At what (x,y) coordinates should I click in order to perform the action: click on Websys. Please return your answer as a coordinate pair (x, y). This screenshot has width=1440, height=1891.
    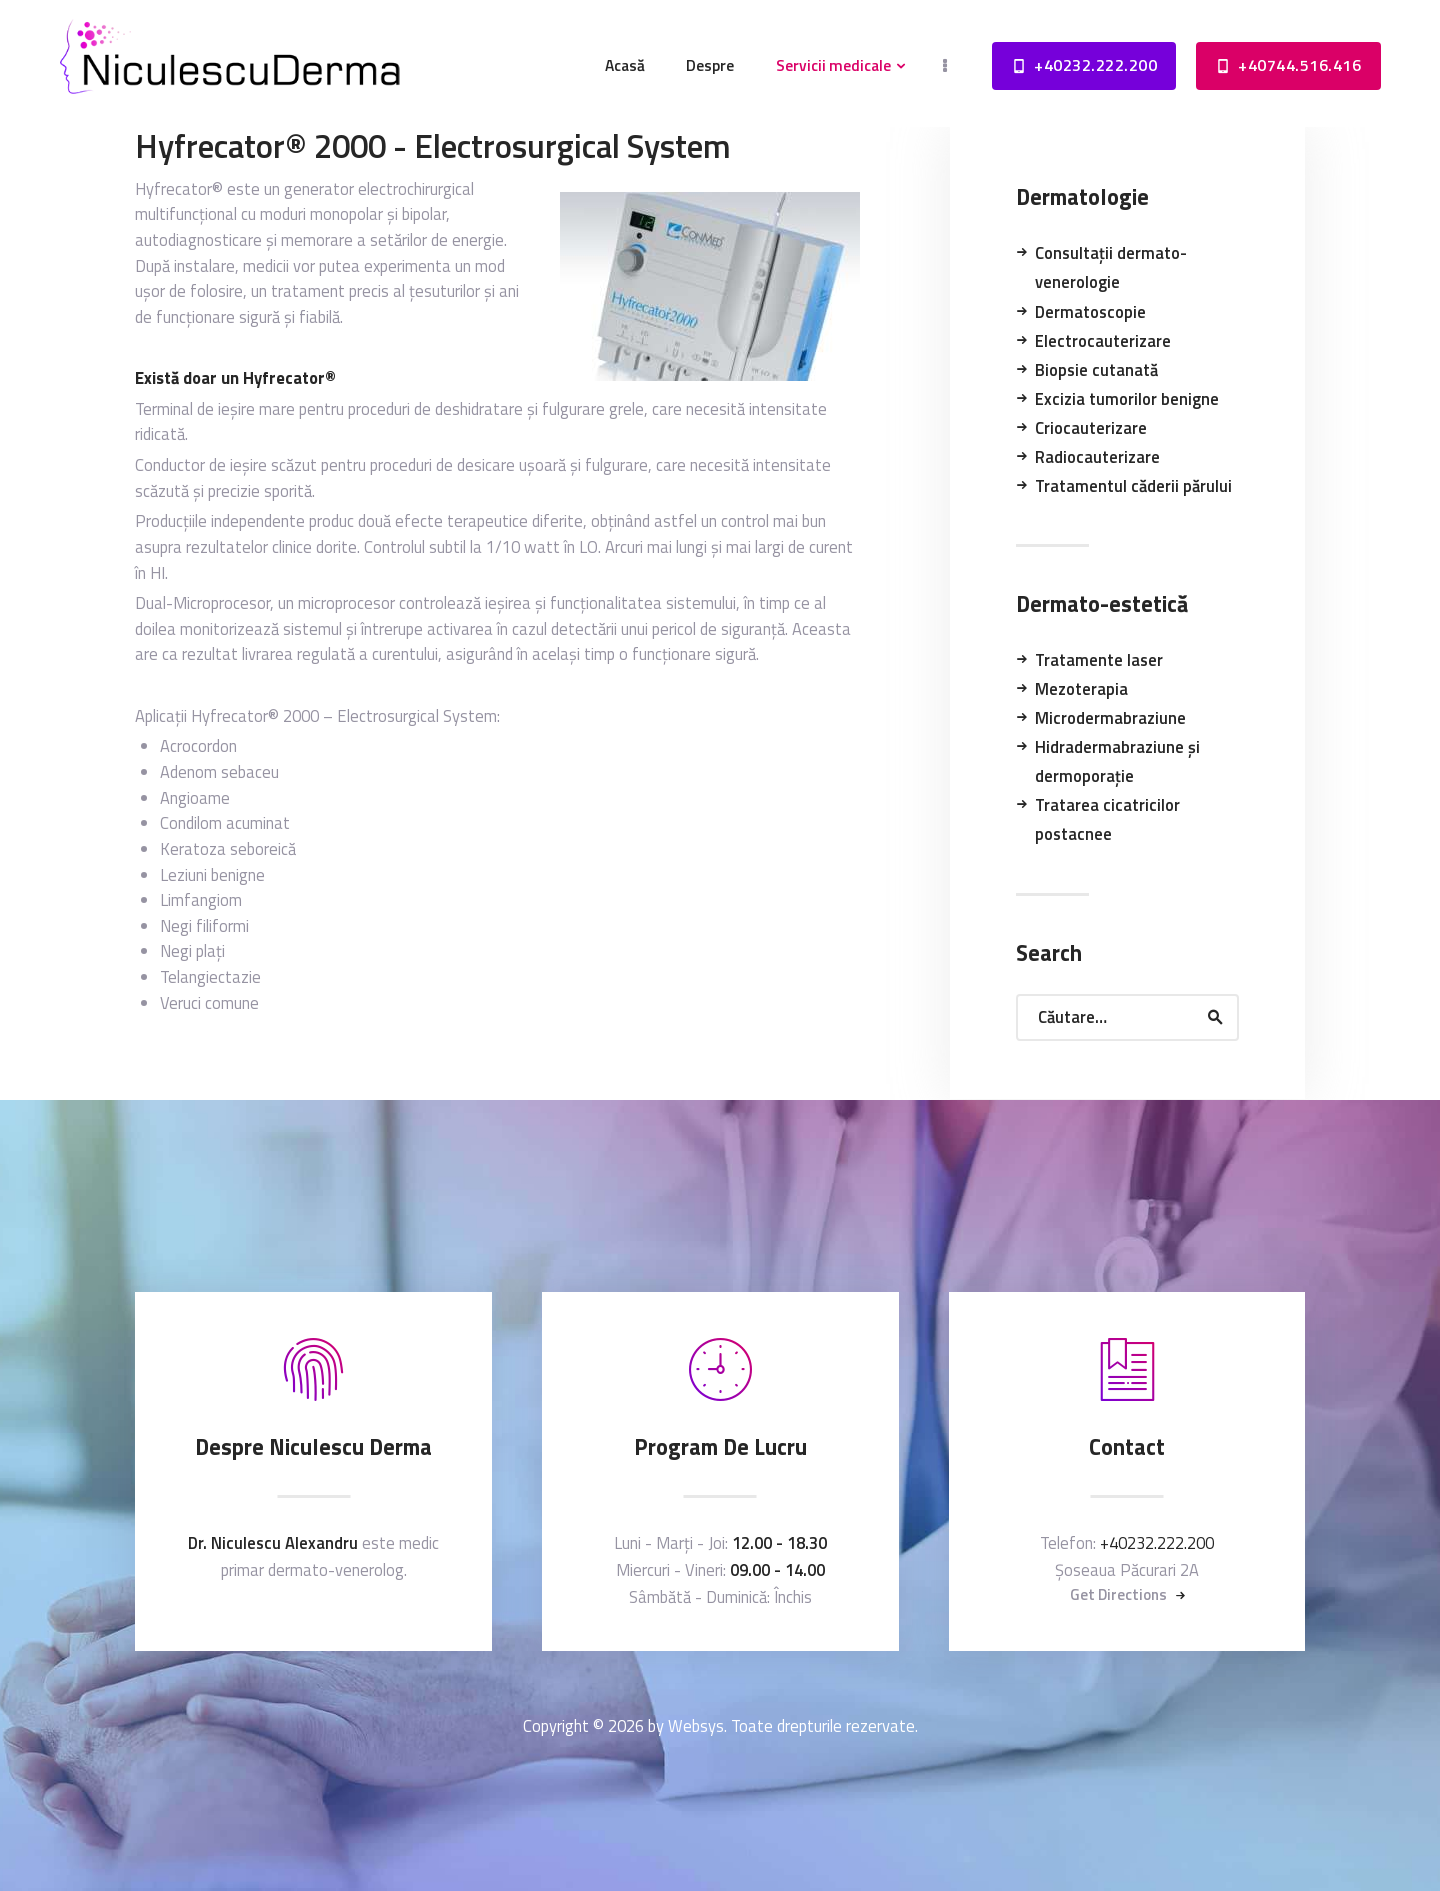
    Looking at the image, I should click on (696, 1725).